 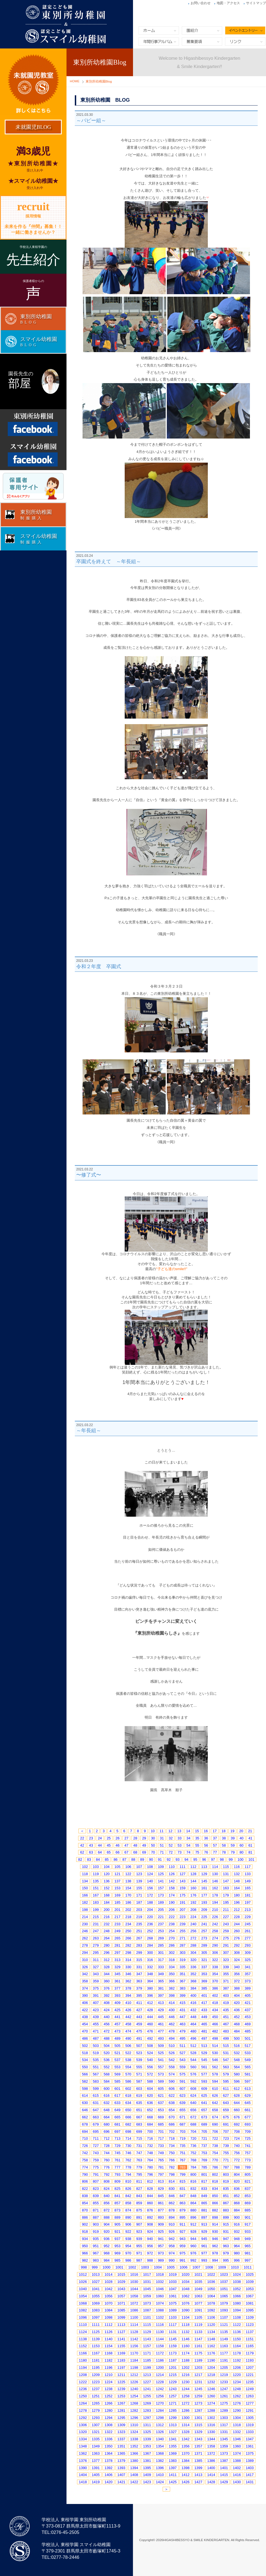 What do you see at coordinates (237, 2289) in the screenshot?
I see `1052` at bounding box center [237, 2289].